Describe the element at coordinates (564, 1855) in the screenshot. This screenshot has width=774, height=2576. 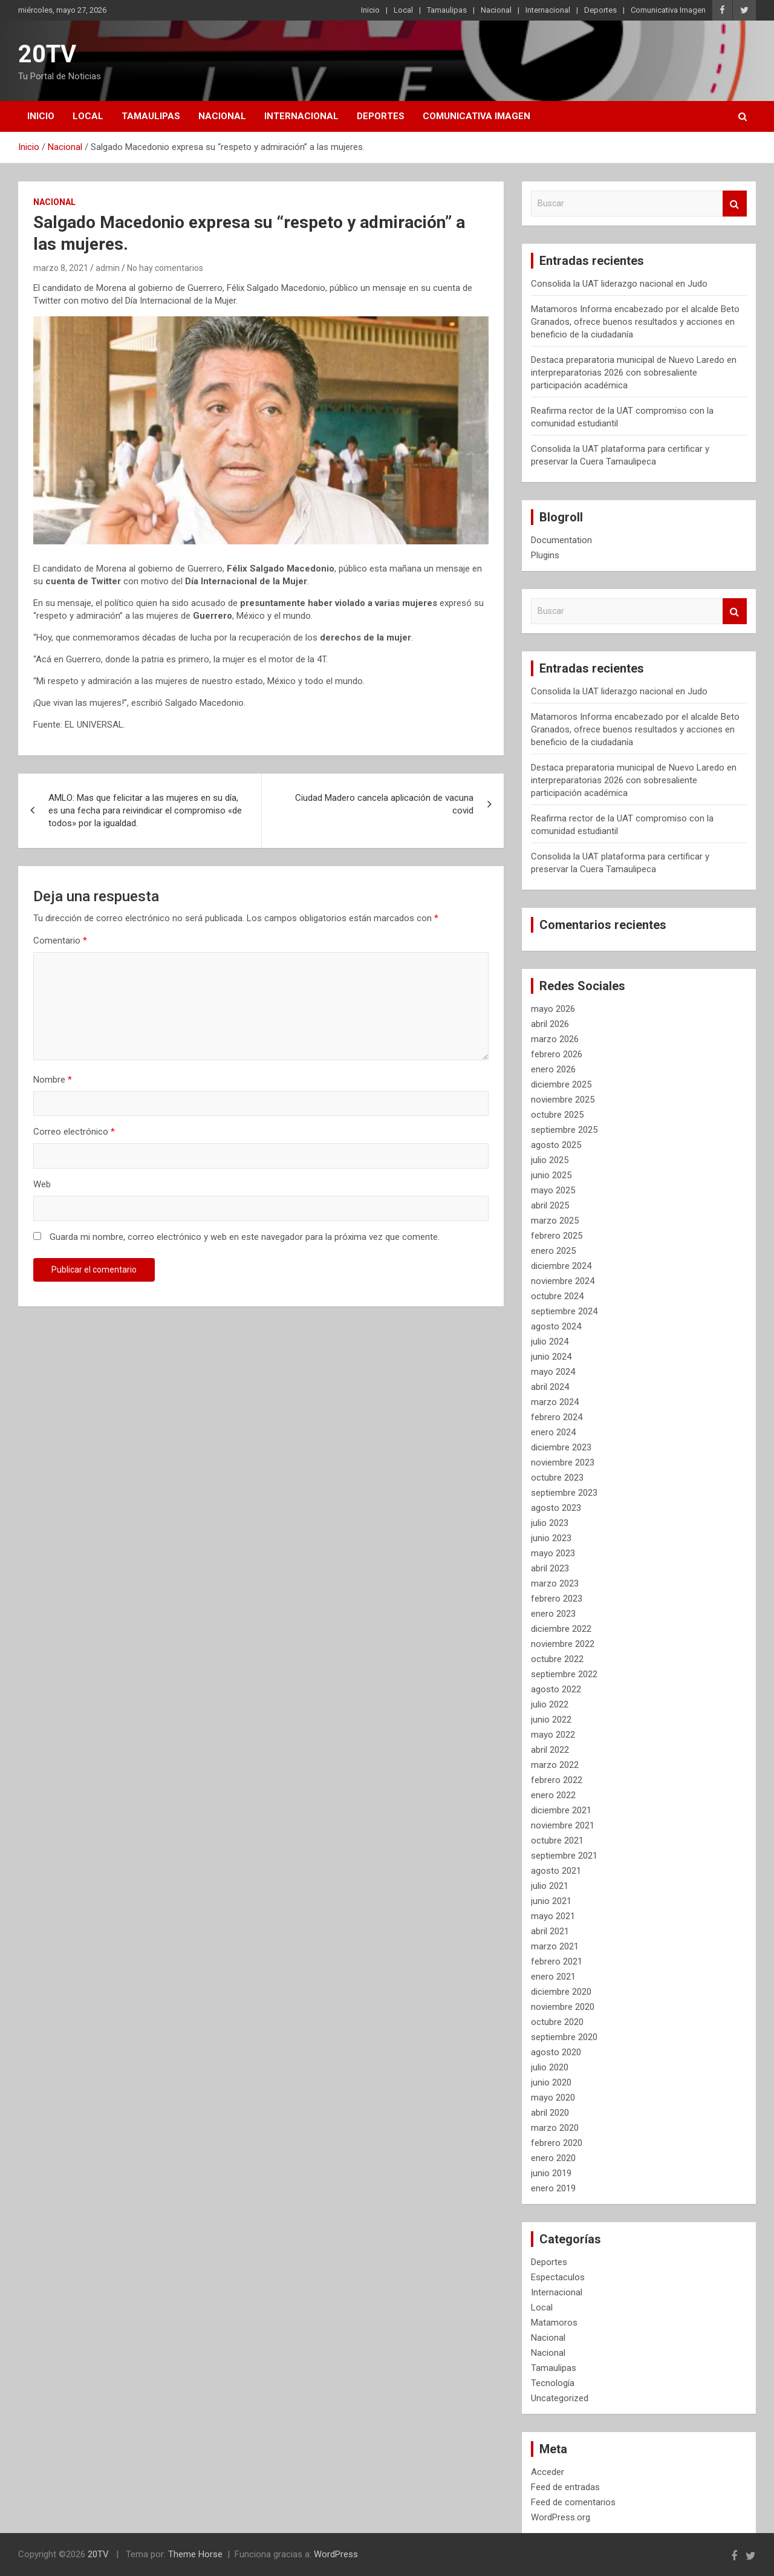
I see `septiembre 2021` at that location.